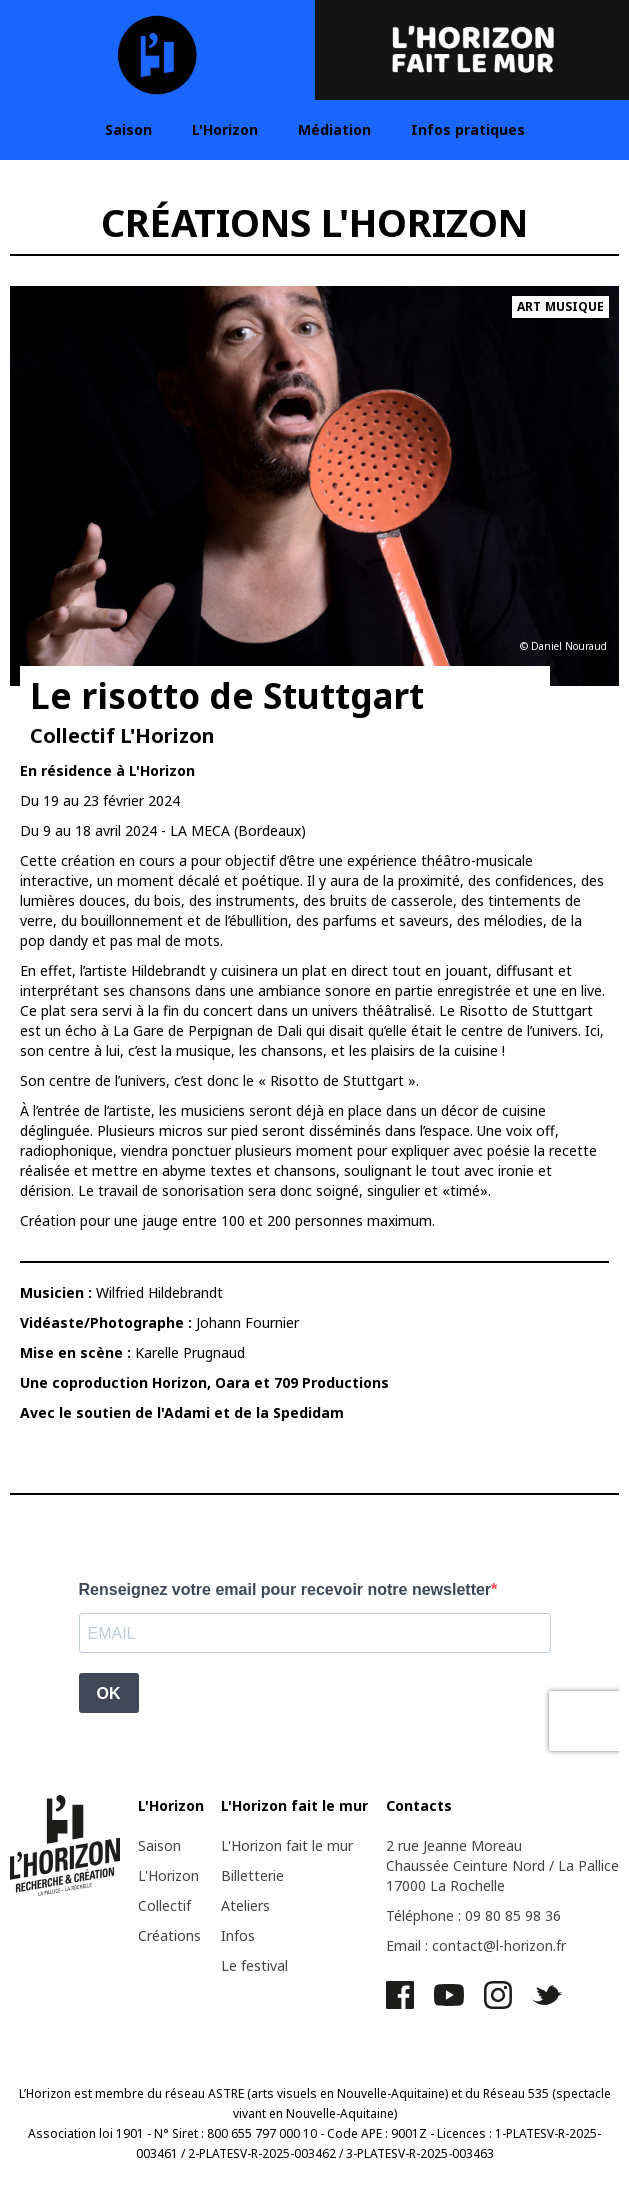 Image resolution: width=629 pixels, height=2204 pixels. Describe the element at coordinates (287, 1845) in the screenshot. I see `L'Horizon fait le mur` at that location.